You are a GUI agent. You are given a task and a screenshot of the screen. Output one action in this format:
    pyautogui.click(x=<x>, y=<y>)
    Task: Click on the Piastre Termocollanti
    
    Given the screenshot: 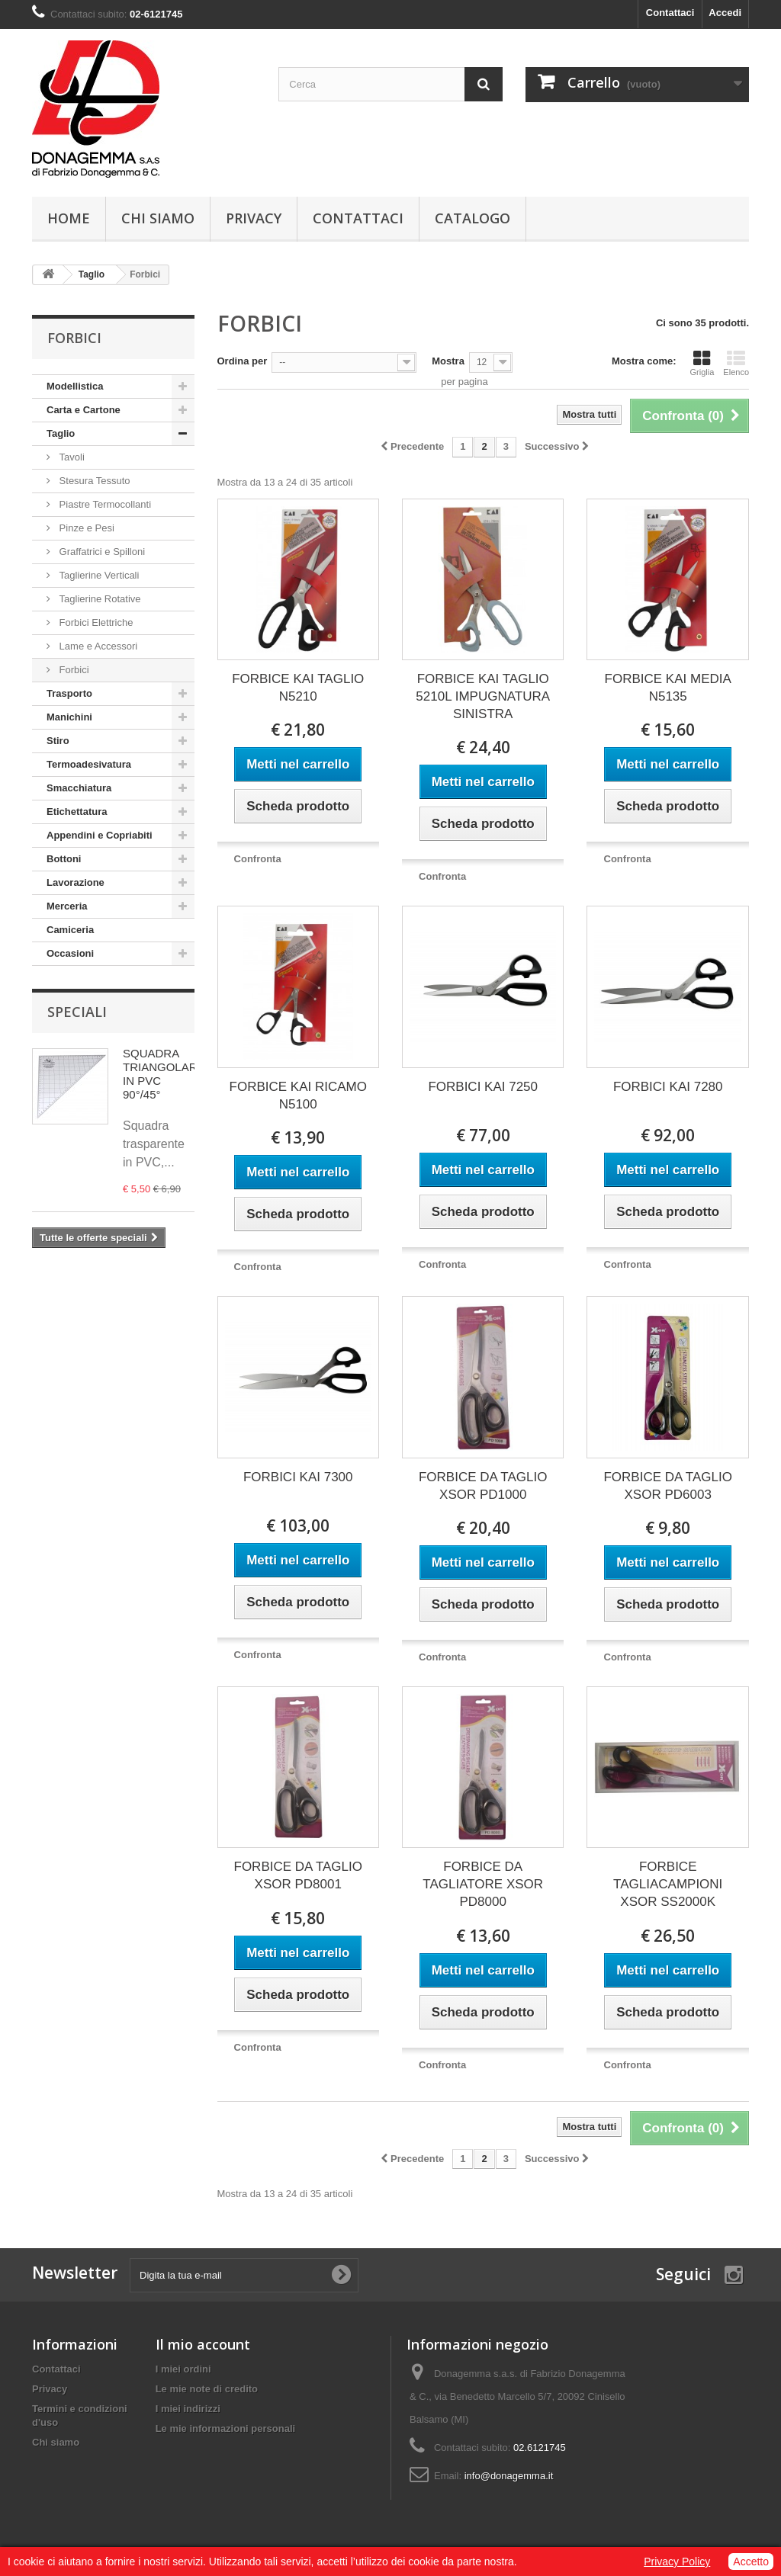 What is the action you would take?
    pyautogui.click(x=103, y=504)
    